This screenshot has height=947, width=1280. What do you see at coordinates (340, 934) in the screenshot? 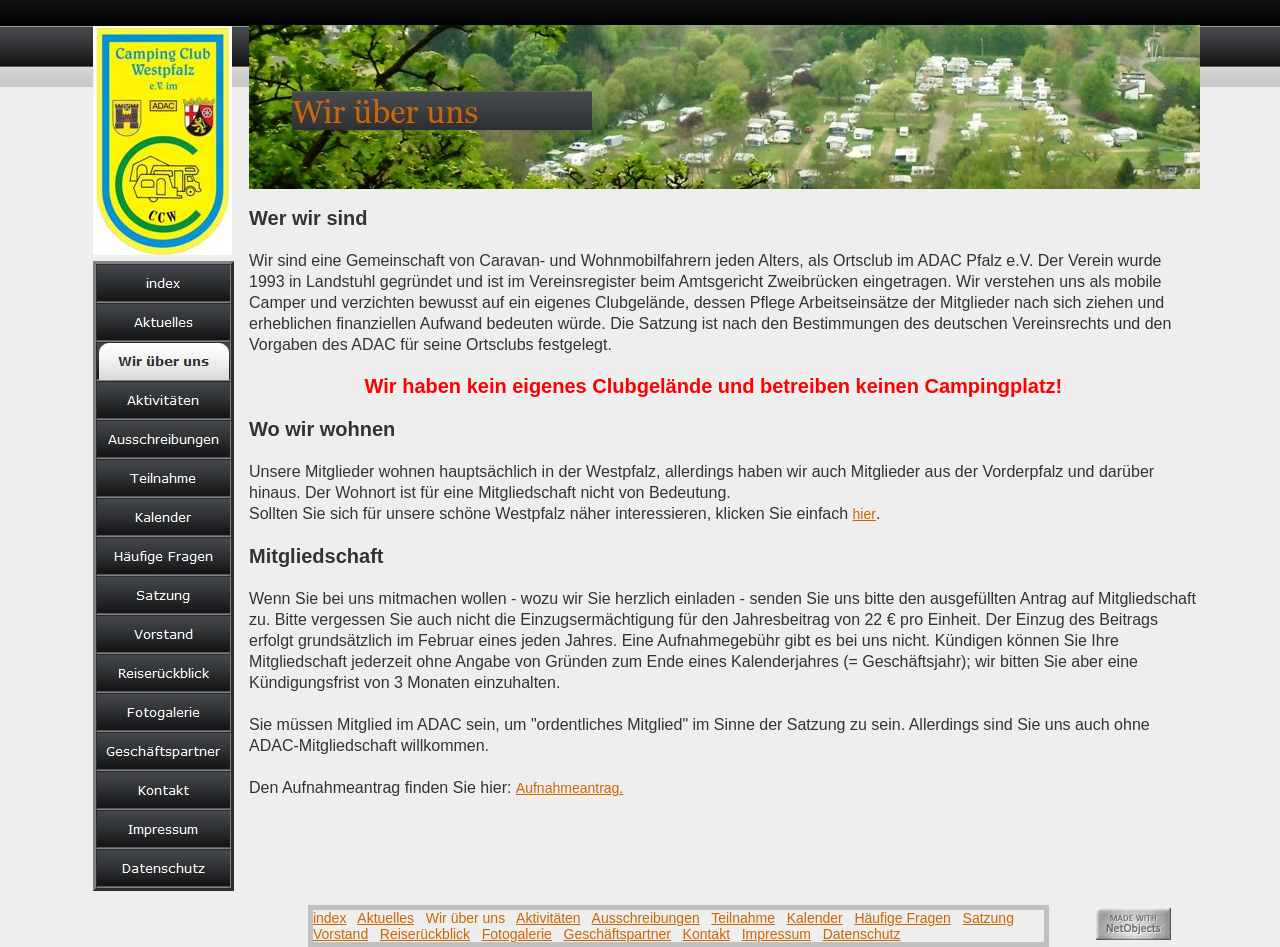
I see `Vorstand` at bounding box center [340, 934].